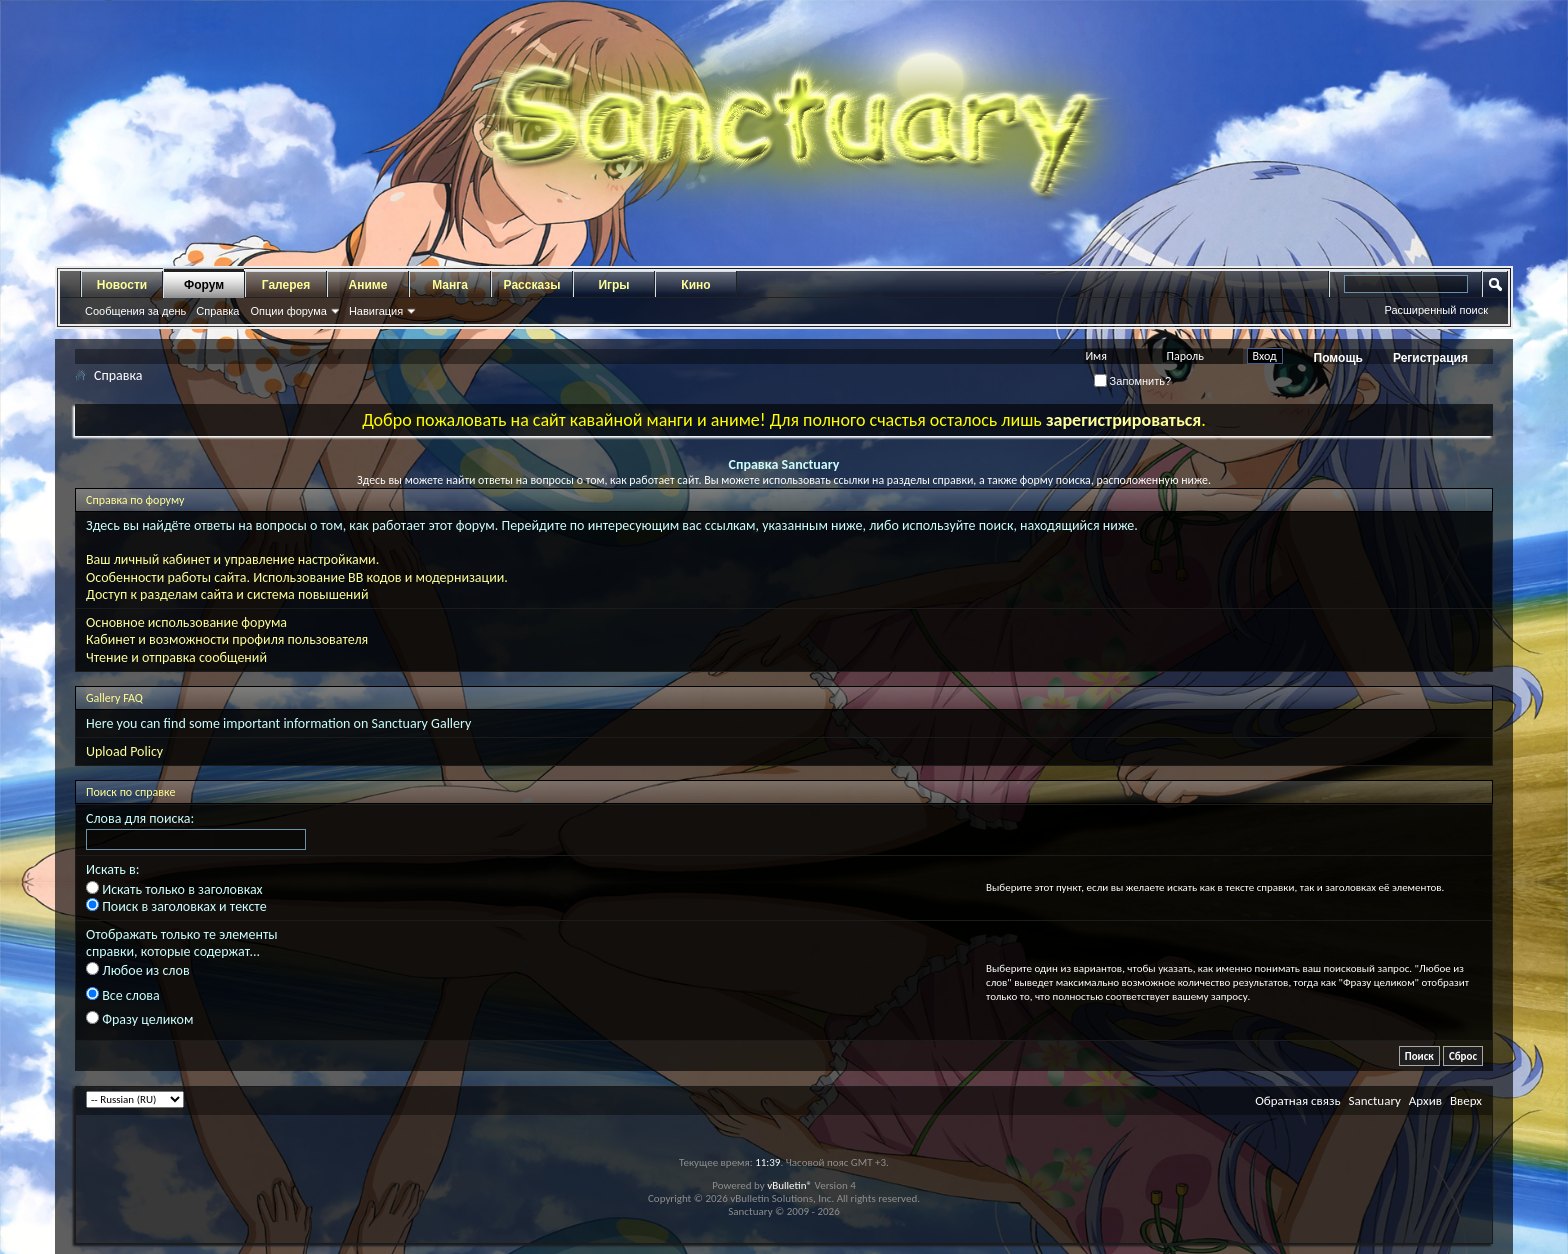 The width and height of the screenshot is (1568, 1254). I want to click on Игры, so click(613, 285).